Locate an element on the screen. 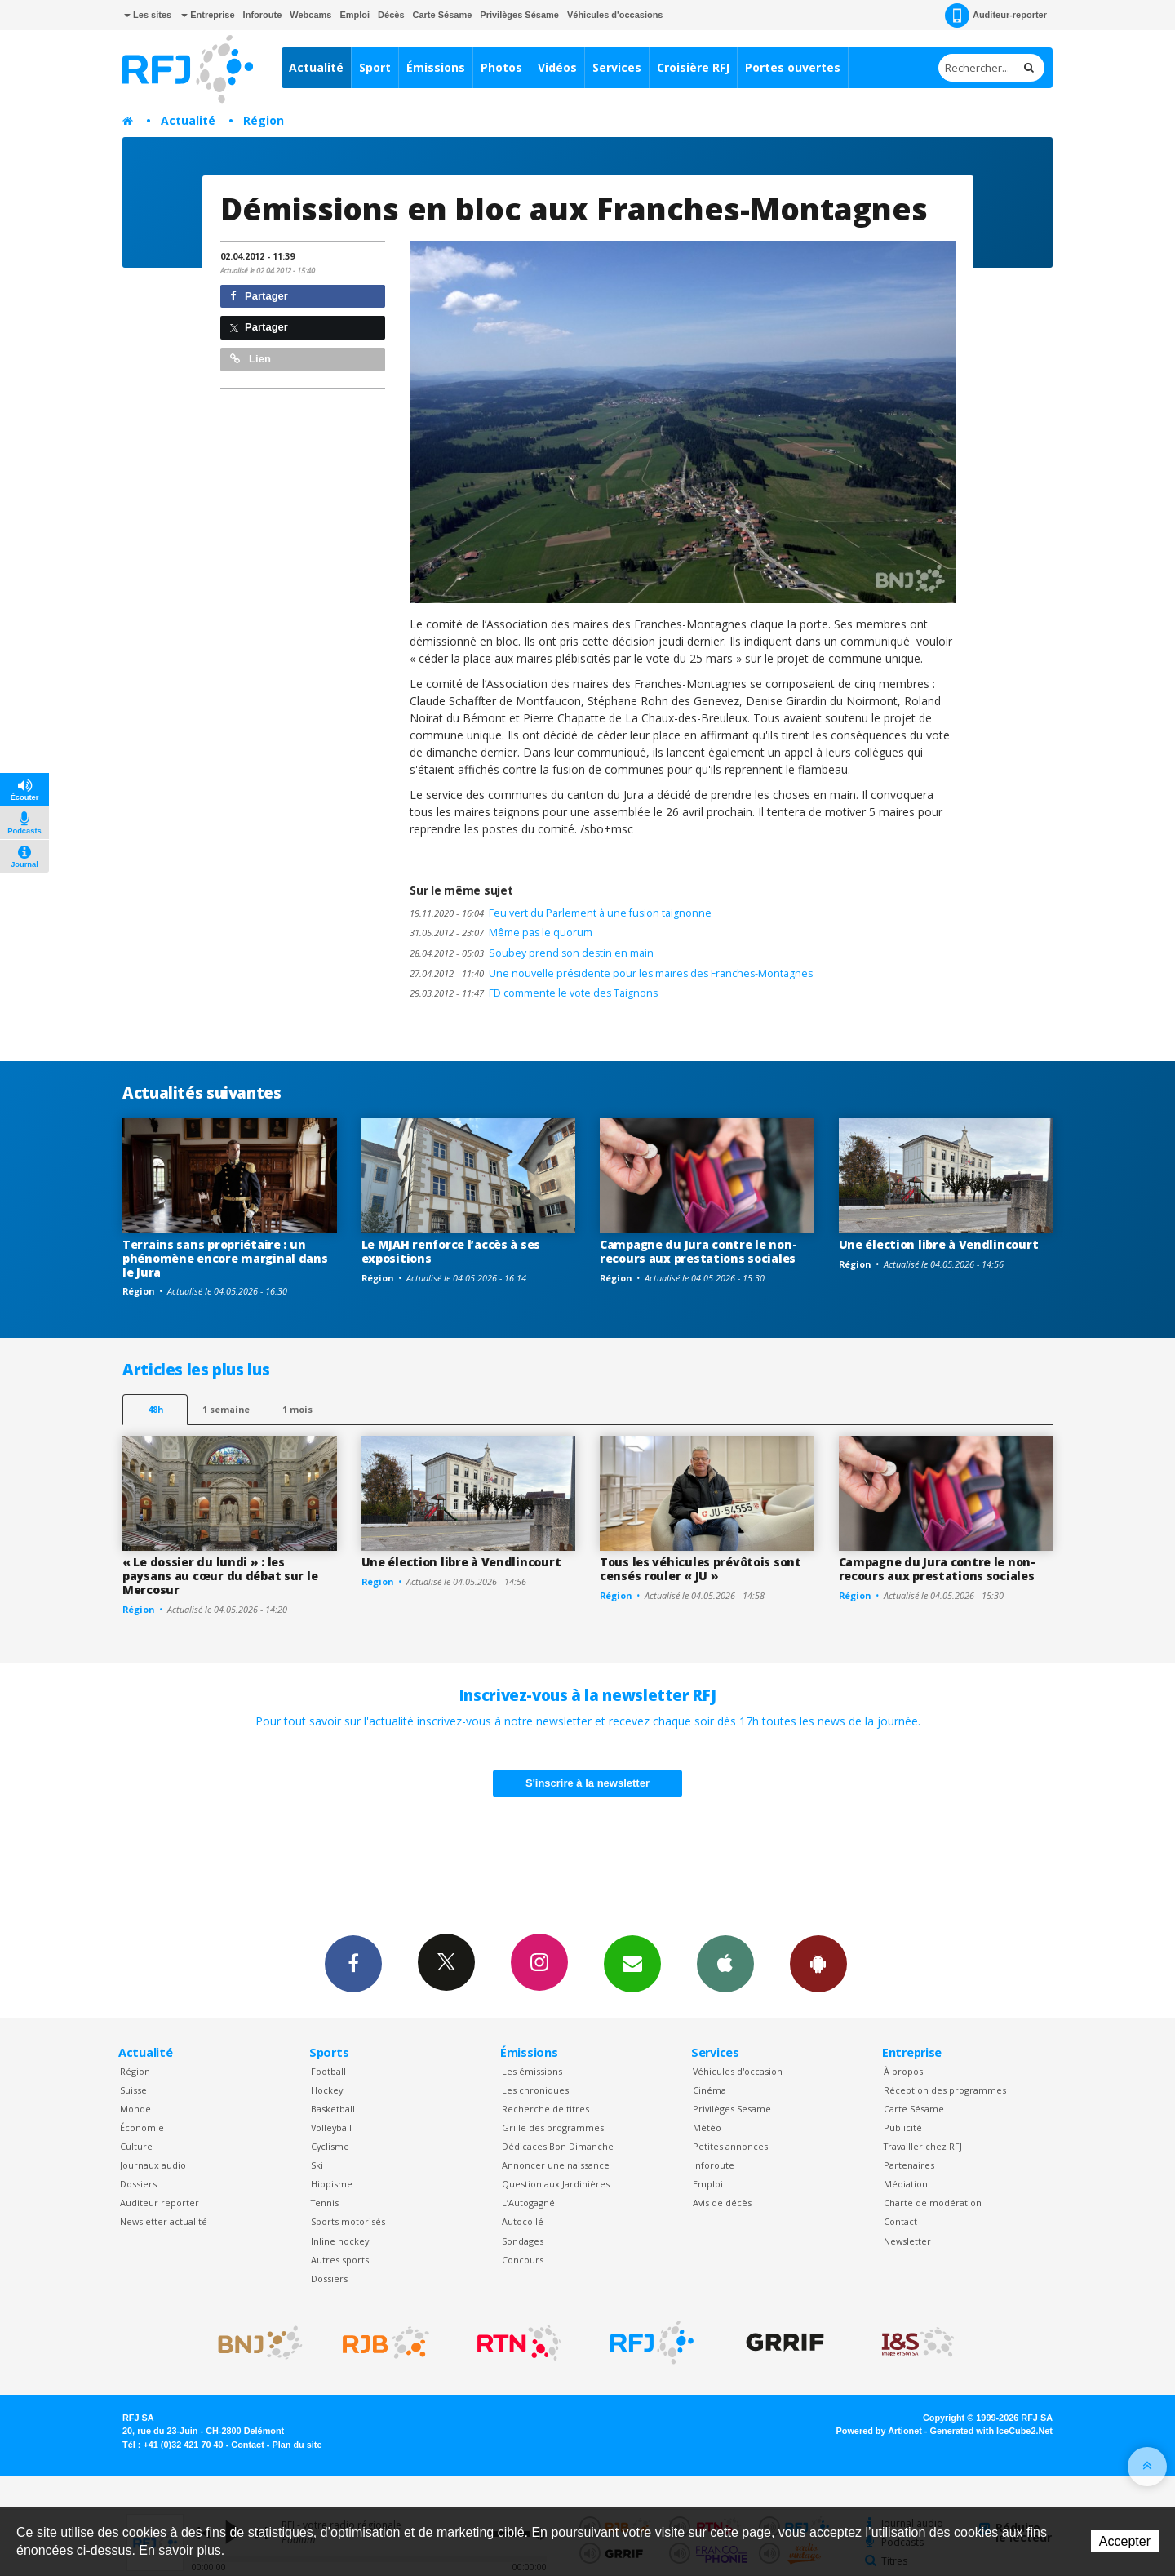  FD commente le vote des Taignons is located at coordinates (534, 993).